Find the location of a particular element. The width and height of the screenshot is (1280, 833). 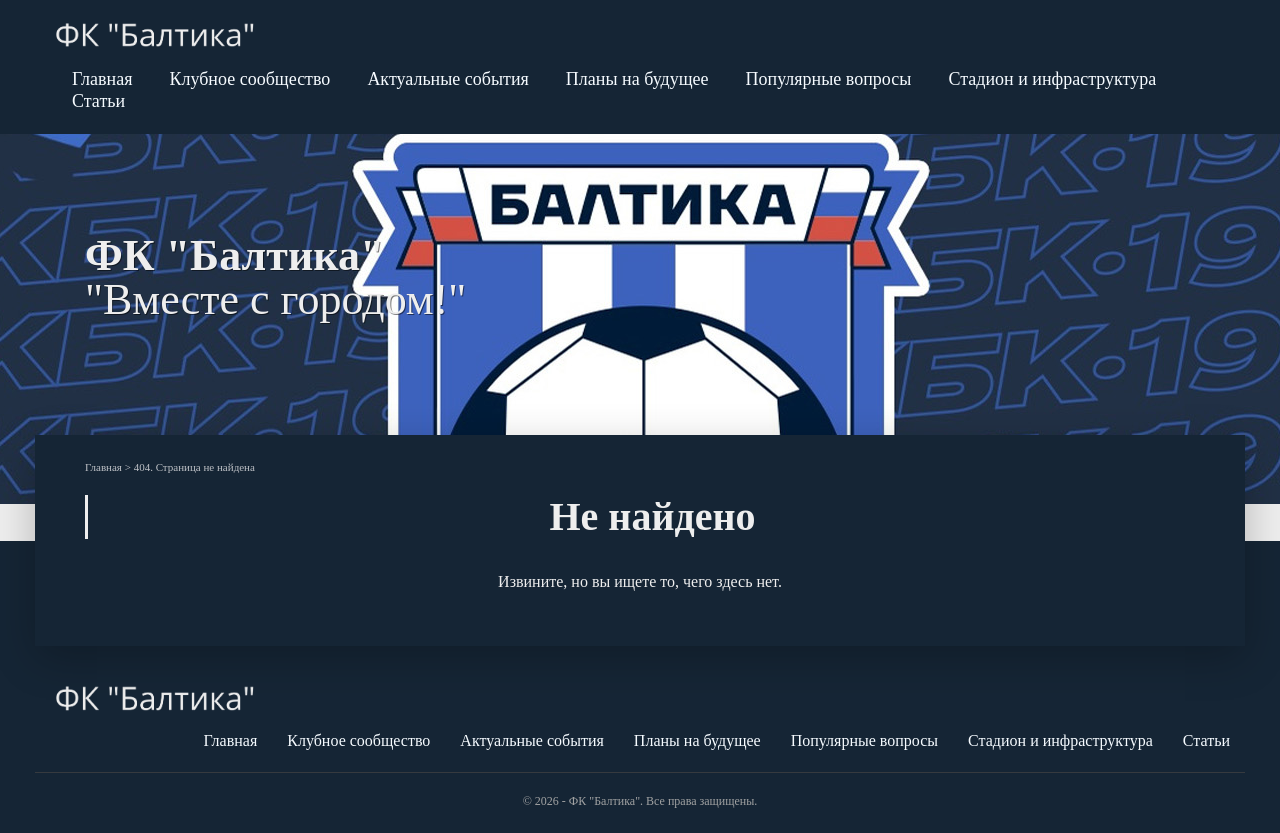

Главная is located at coordinates (102, 79).